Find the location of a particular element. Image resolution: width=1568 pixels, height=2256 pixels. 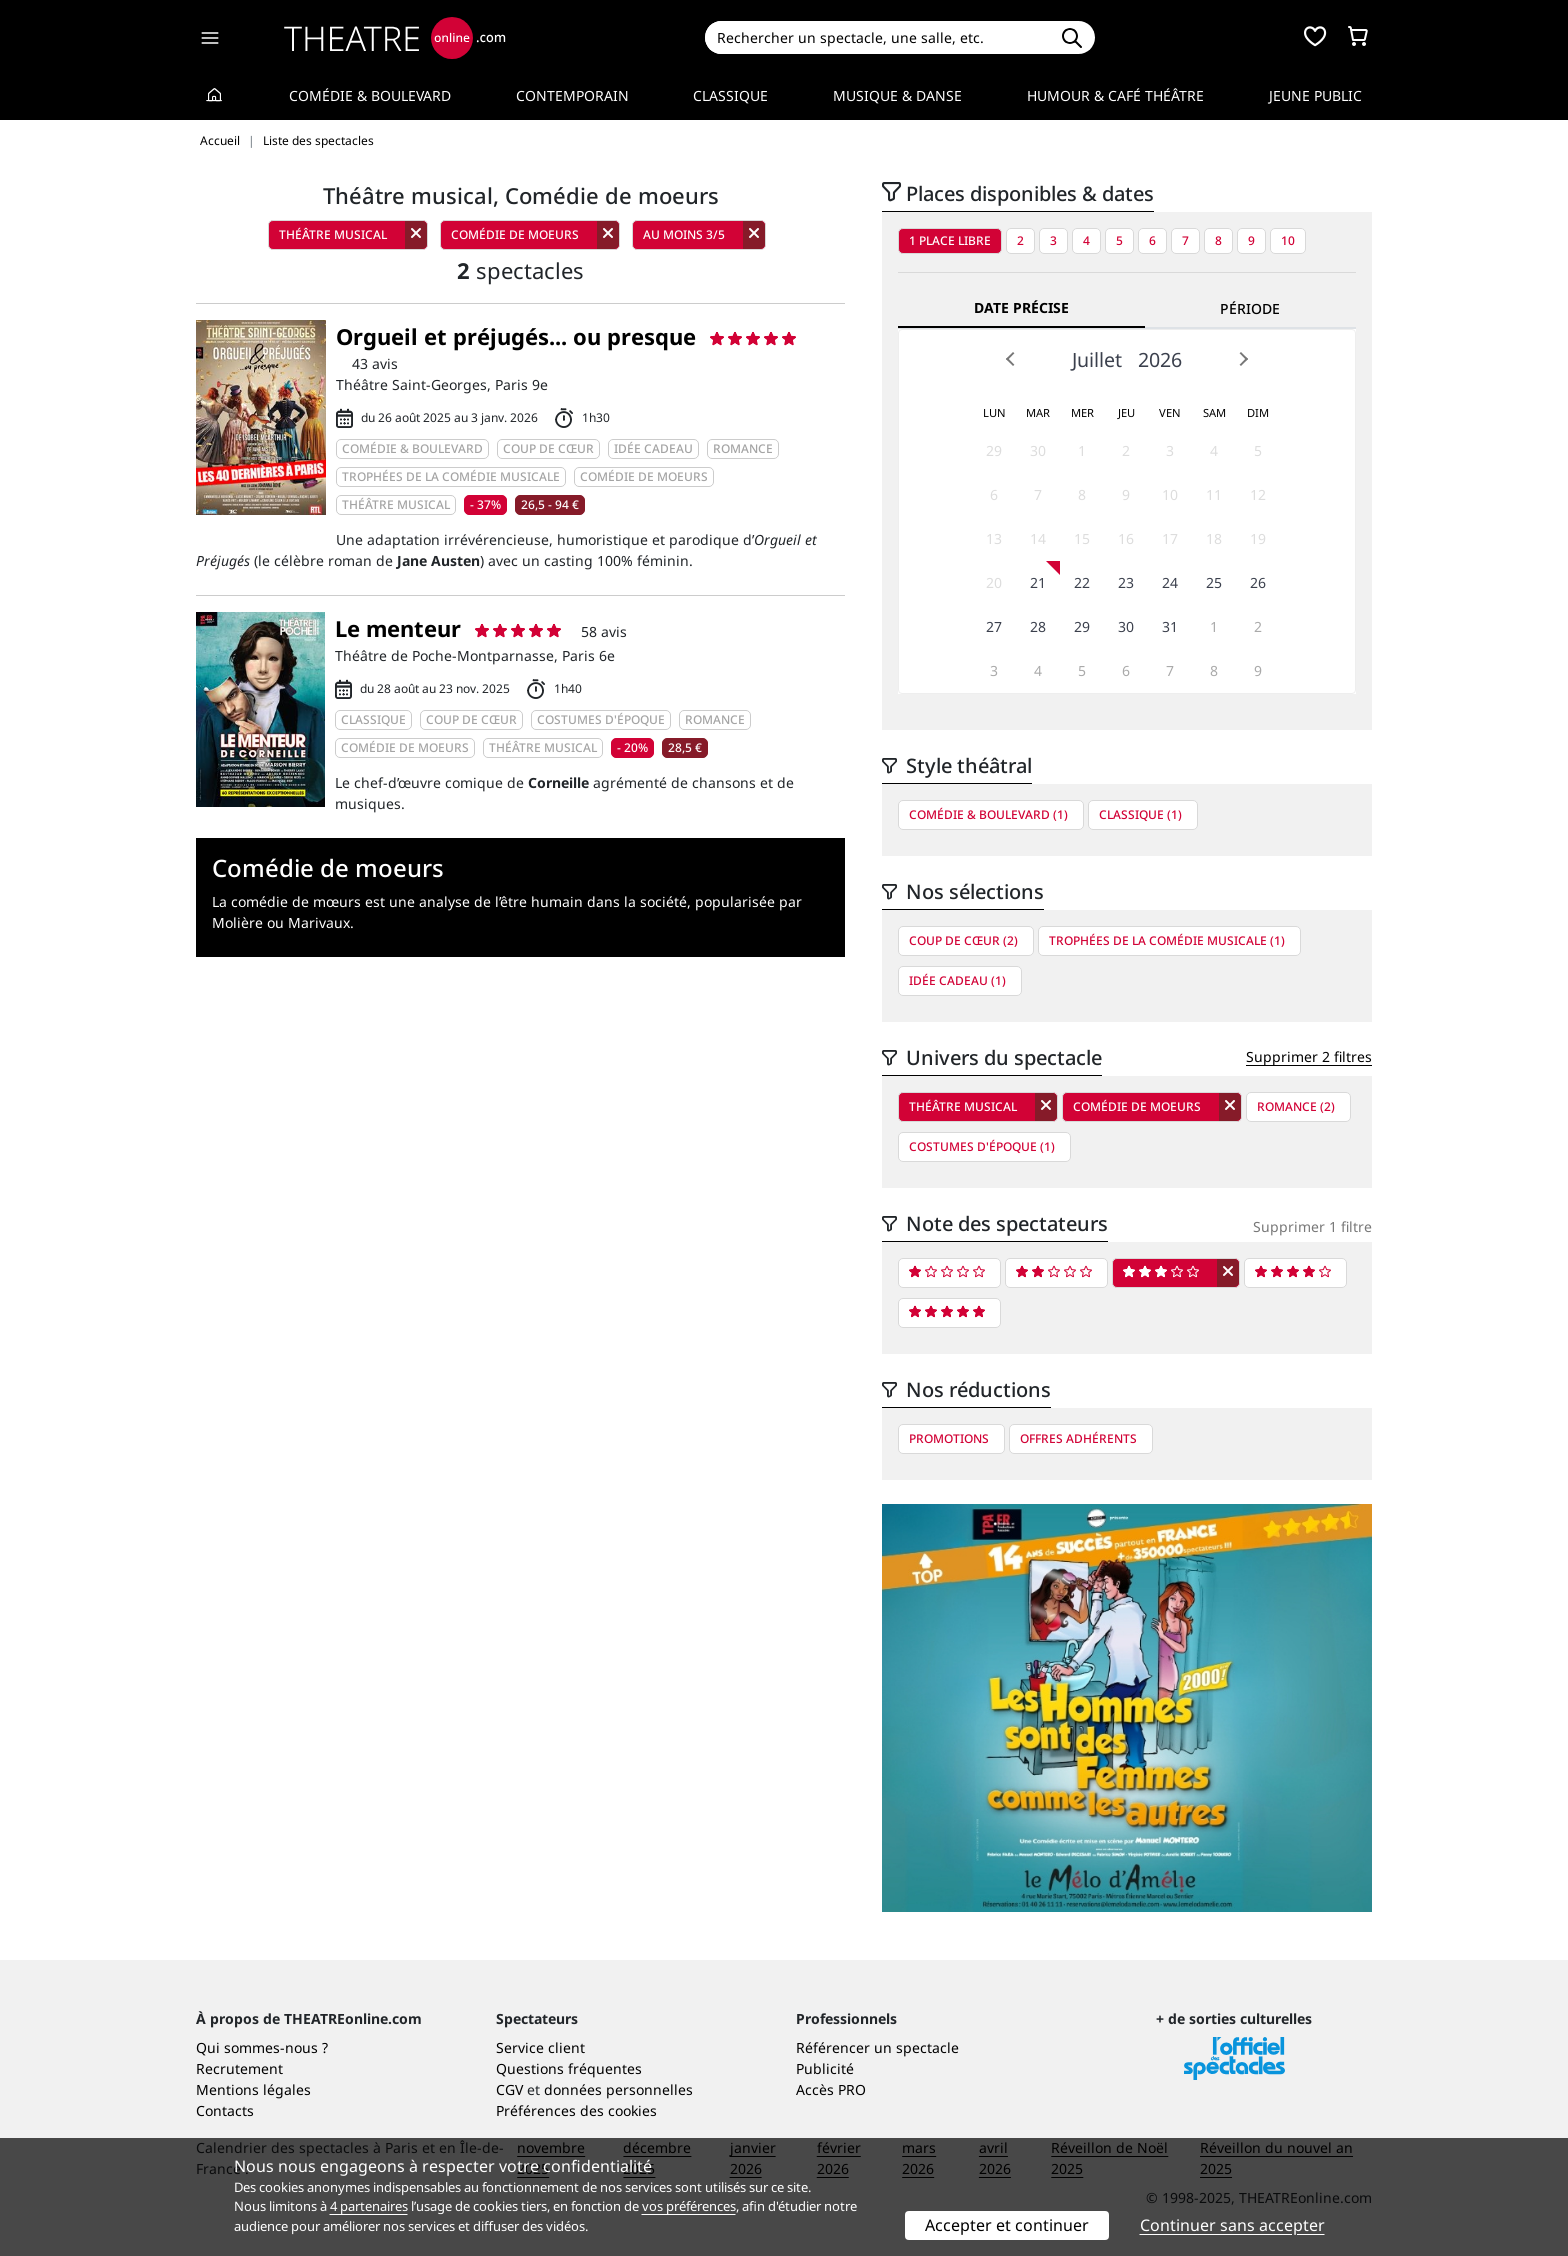

Service client is located at coordinates (540, 2047).